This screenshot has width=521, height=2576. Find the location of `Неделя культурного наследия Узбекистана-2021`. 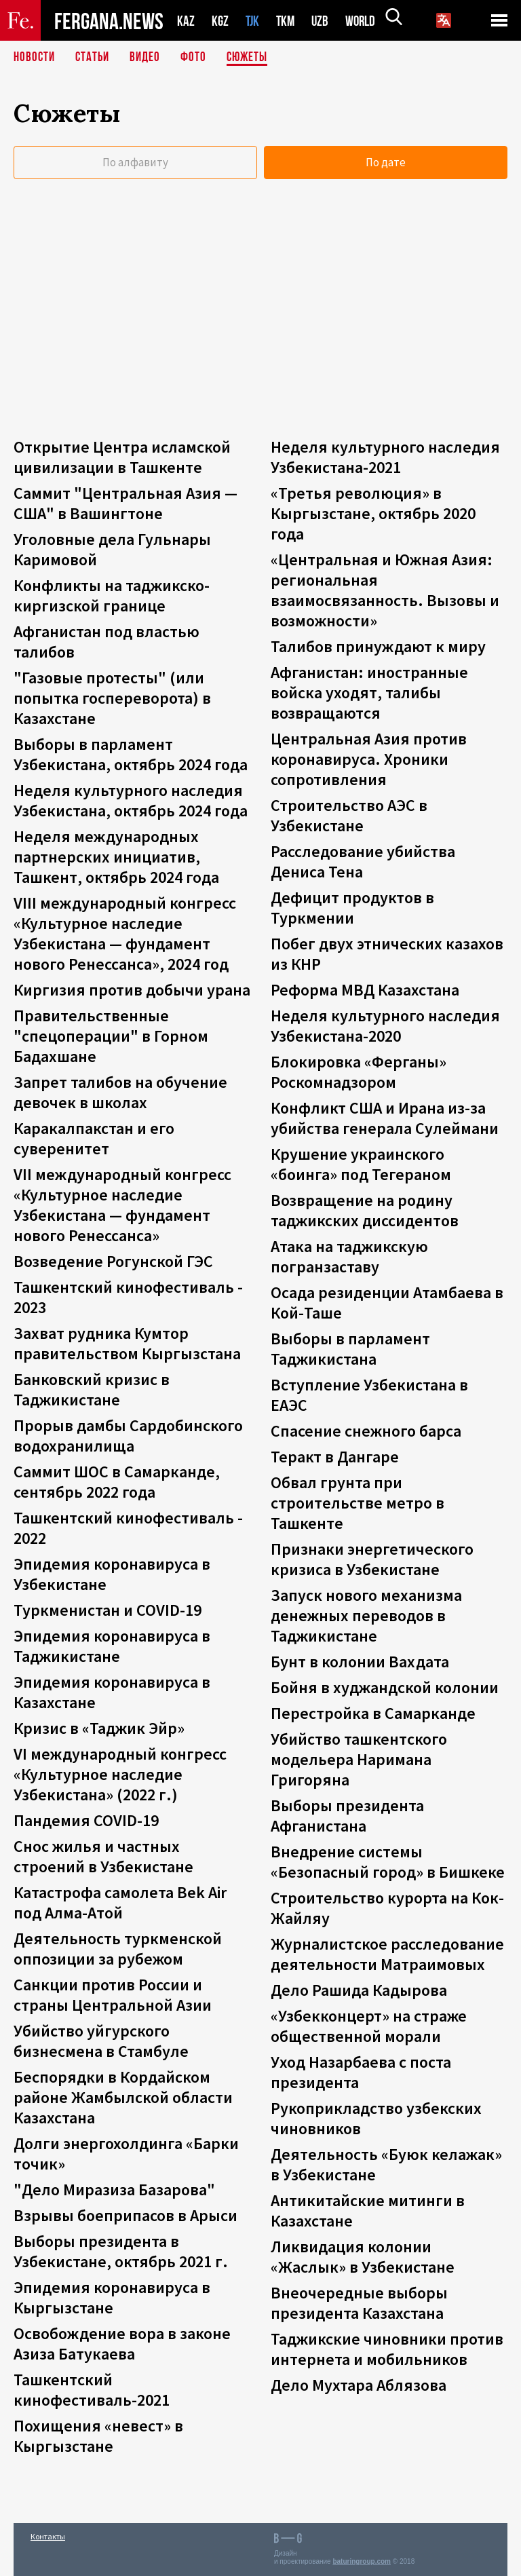

Неделя культурного наследия Узбекистана-2021 is located at coordinates (385, 457).